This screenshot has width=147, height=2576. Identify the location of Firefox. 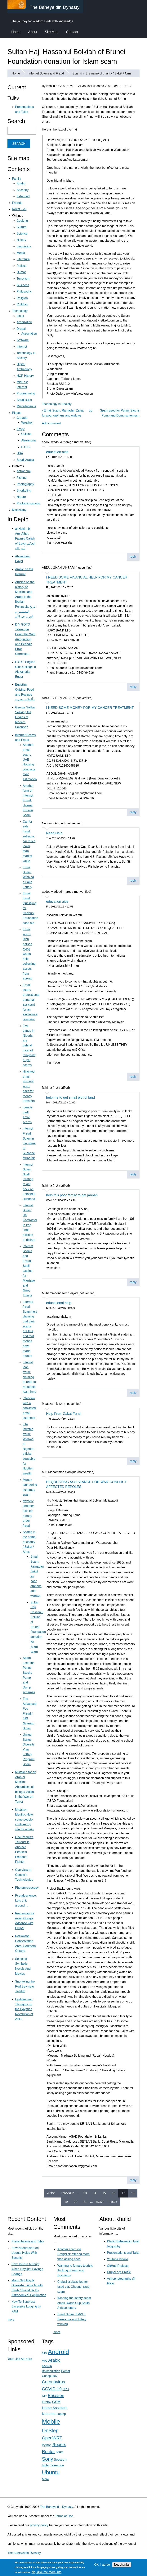
(46, 2402).